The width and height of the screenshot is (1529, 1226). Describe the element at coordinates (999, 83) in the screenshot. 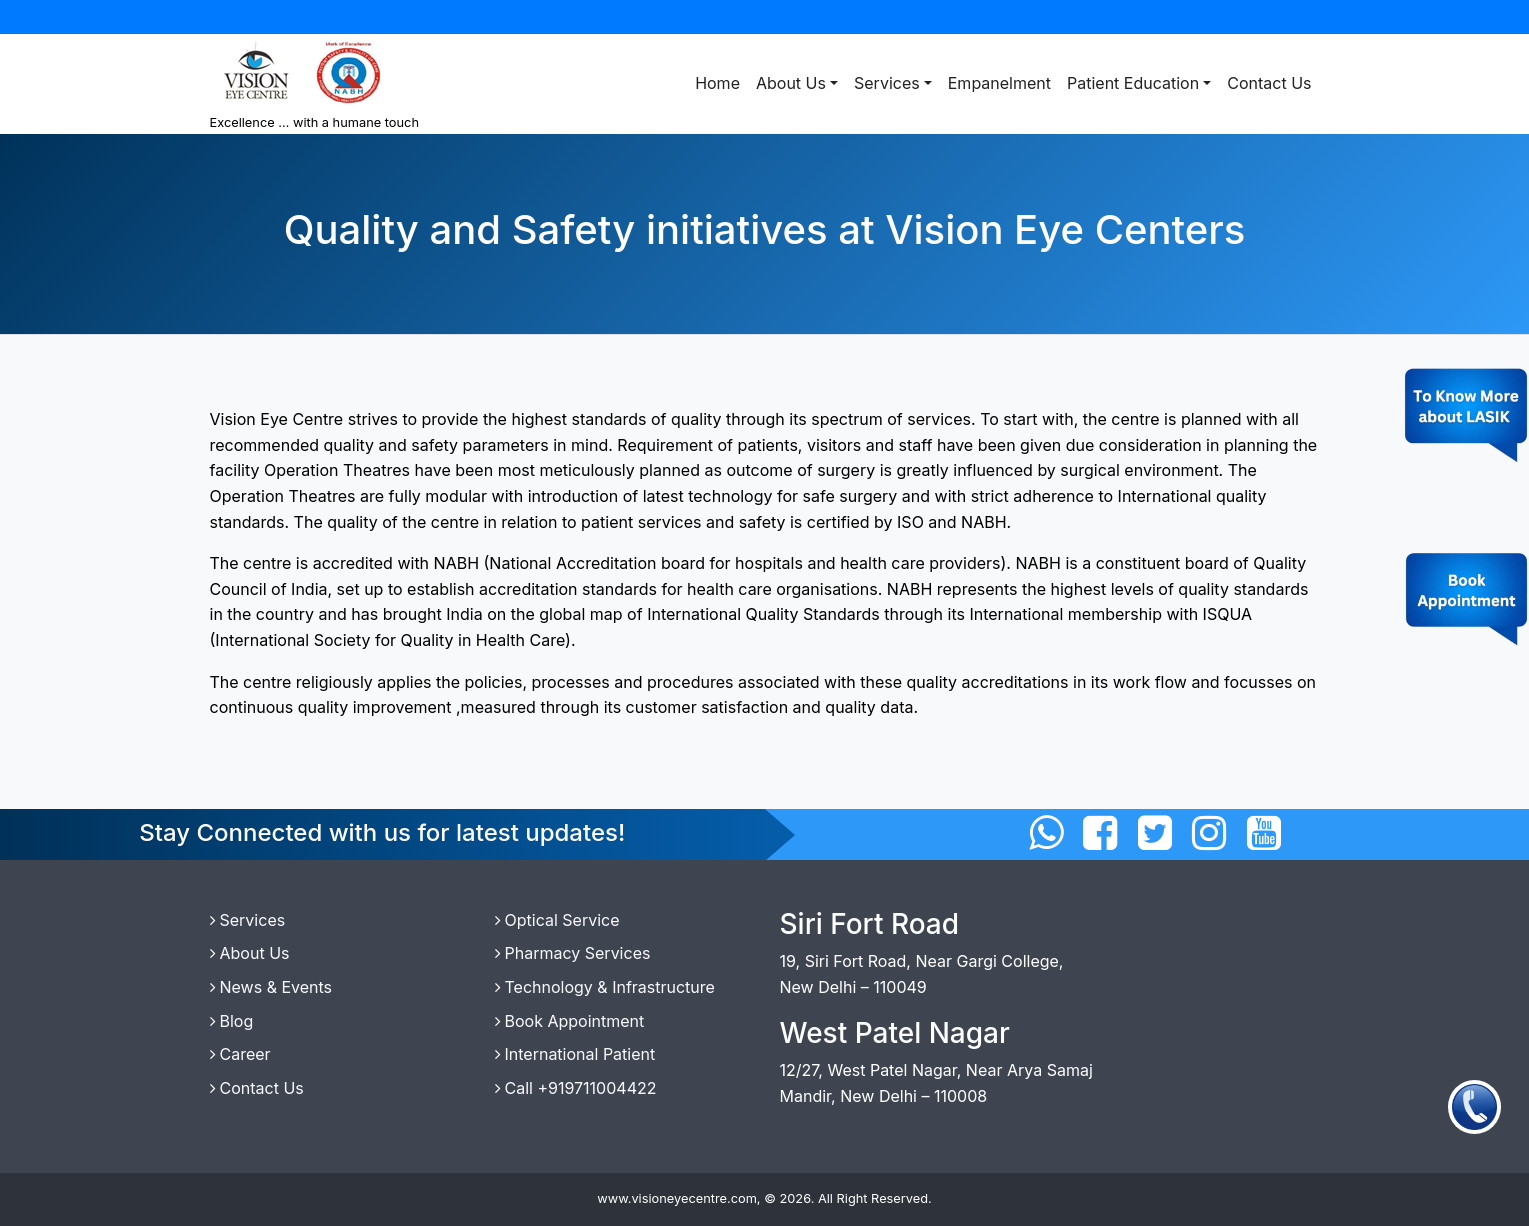

I see `Empanelment` at that location.